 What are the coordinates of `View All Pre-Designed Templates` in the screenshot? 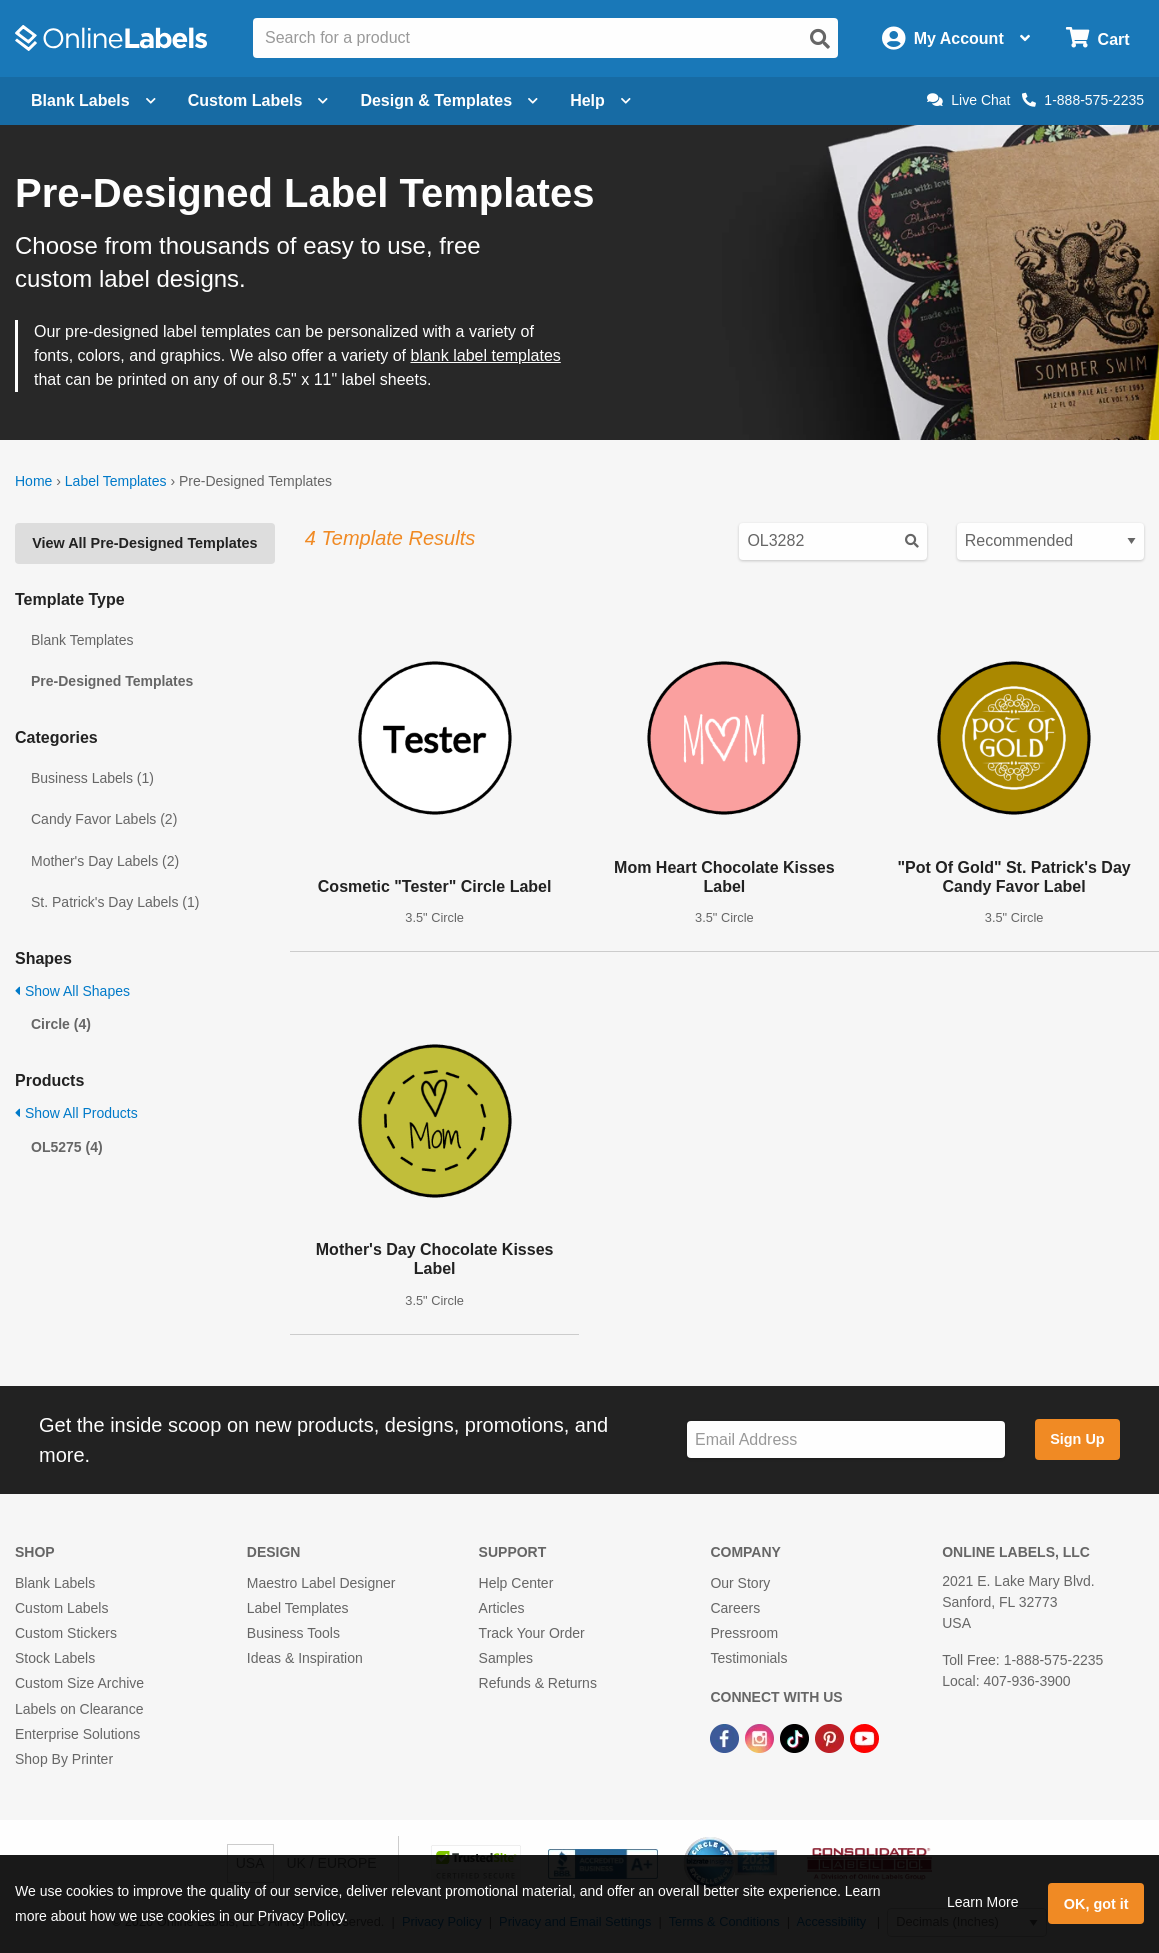 It's located at (144, 543).